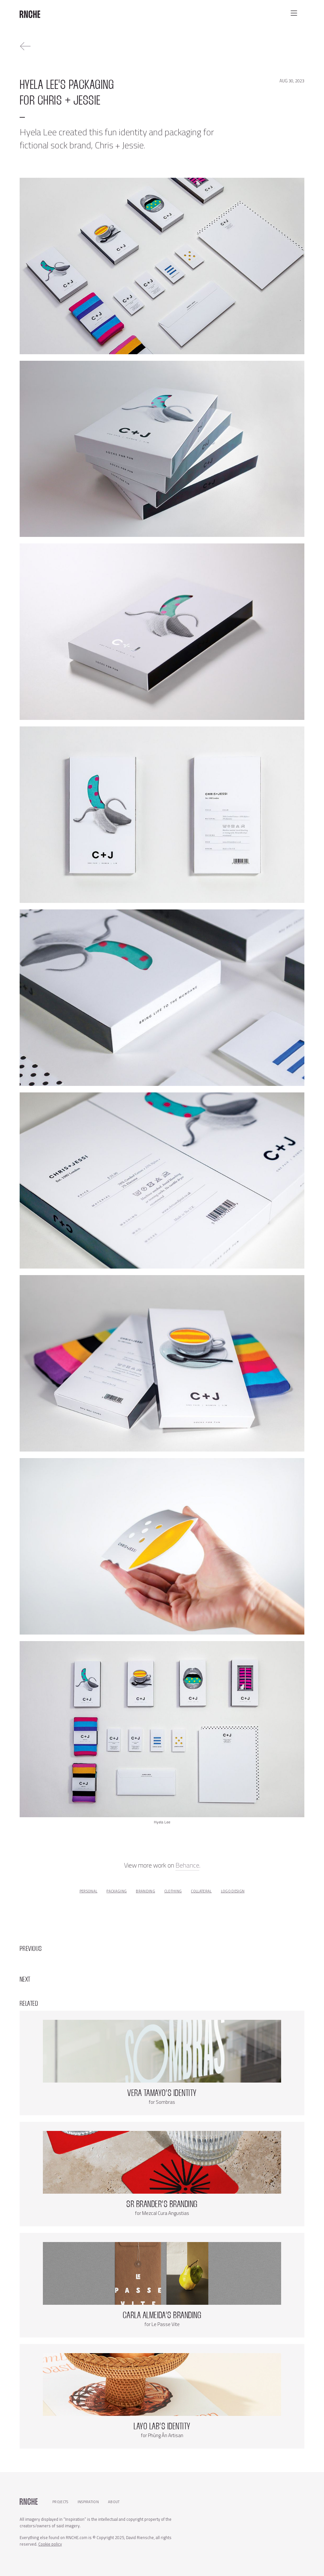 Image resolution: width=324 pixels, height=2576 pixels. Describe the element at coordinates (60, 2501) in the screenshot. I see `Projects` at that location.